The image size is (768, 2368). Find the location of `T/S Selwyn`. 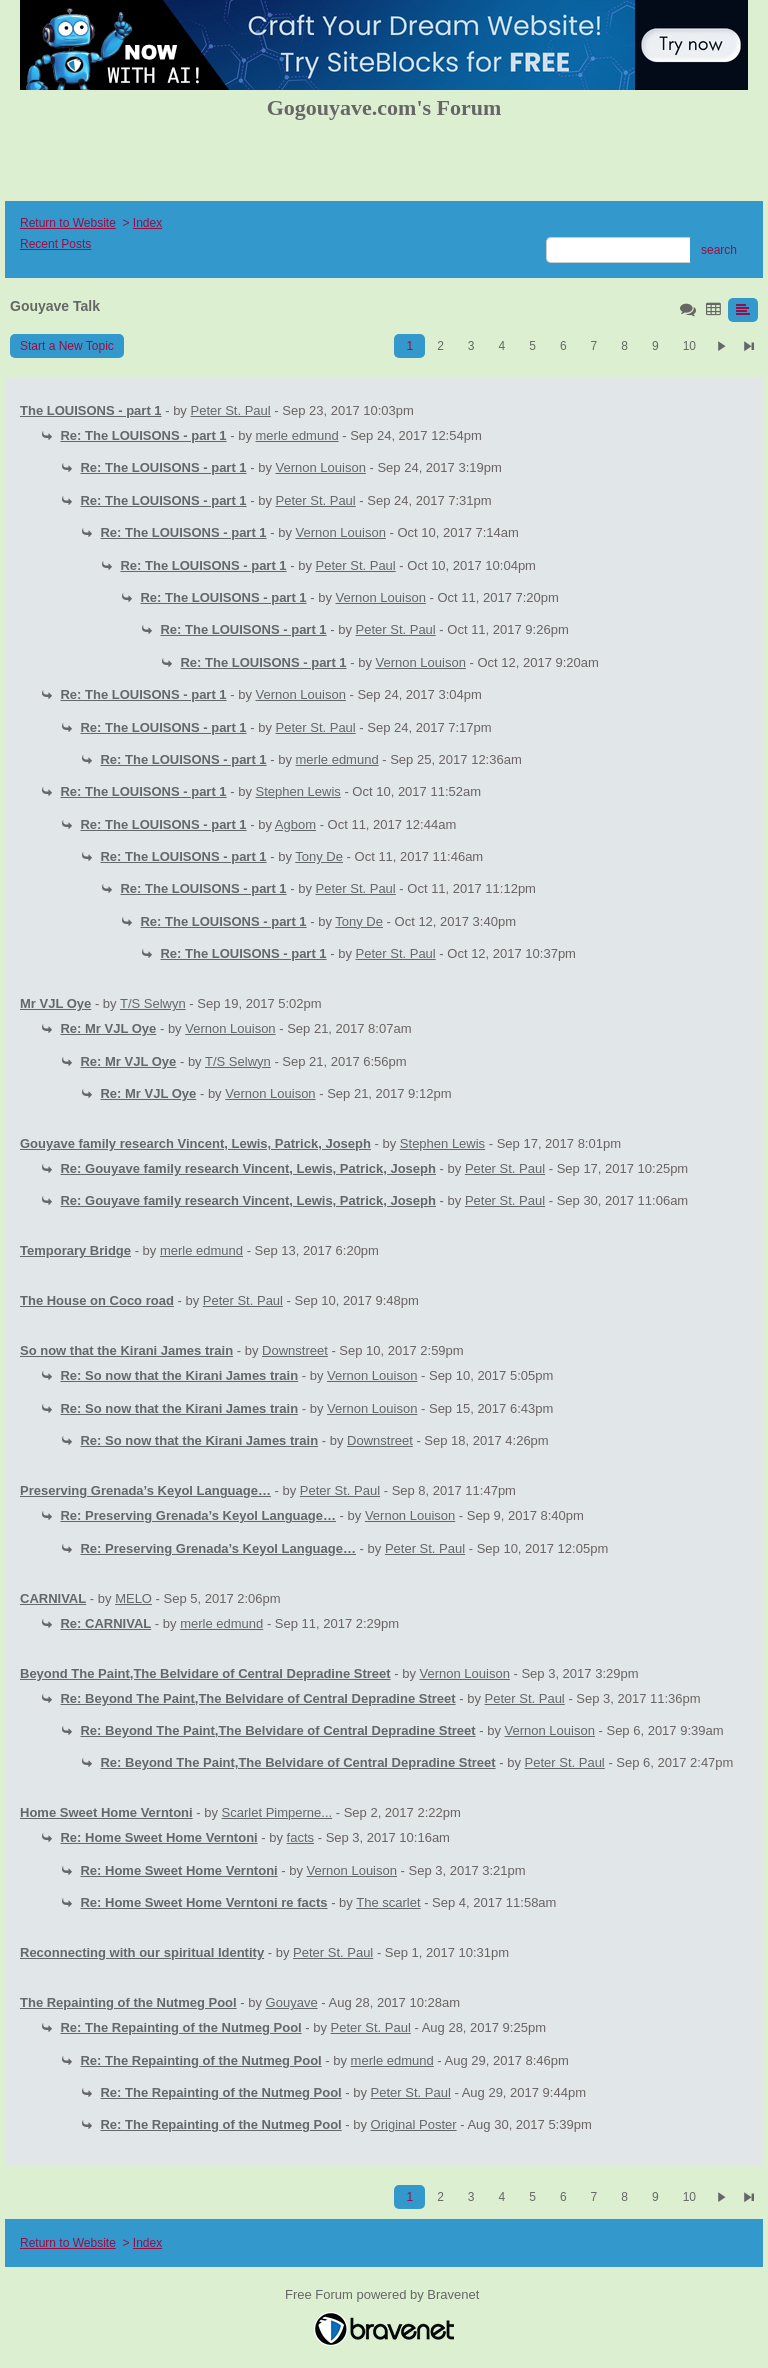

T/S Selwyn is located at coordinates (153, 1003).